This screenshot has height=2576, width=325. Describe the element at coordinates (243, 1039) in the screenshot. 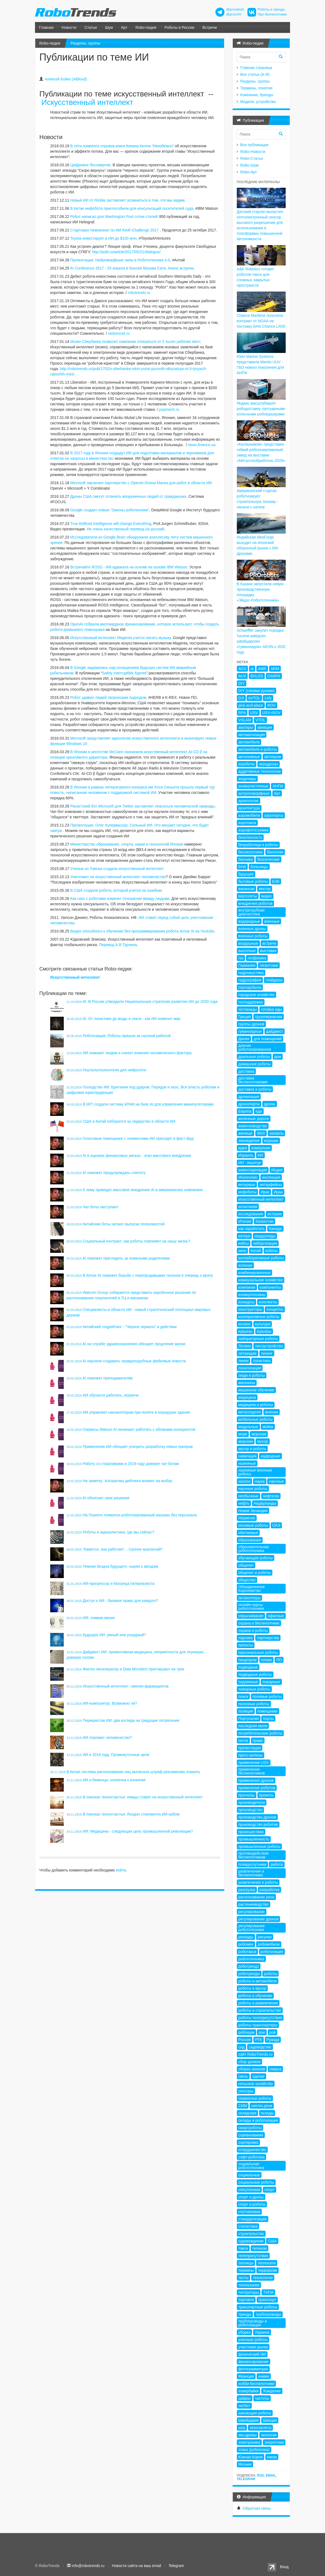

I see `Дания` at that location.